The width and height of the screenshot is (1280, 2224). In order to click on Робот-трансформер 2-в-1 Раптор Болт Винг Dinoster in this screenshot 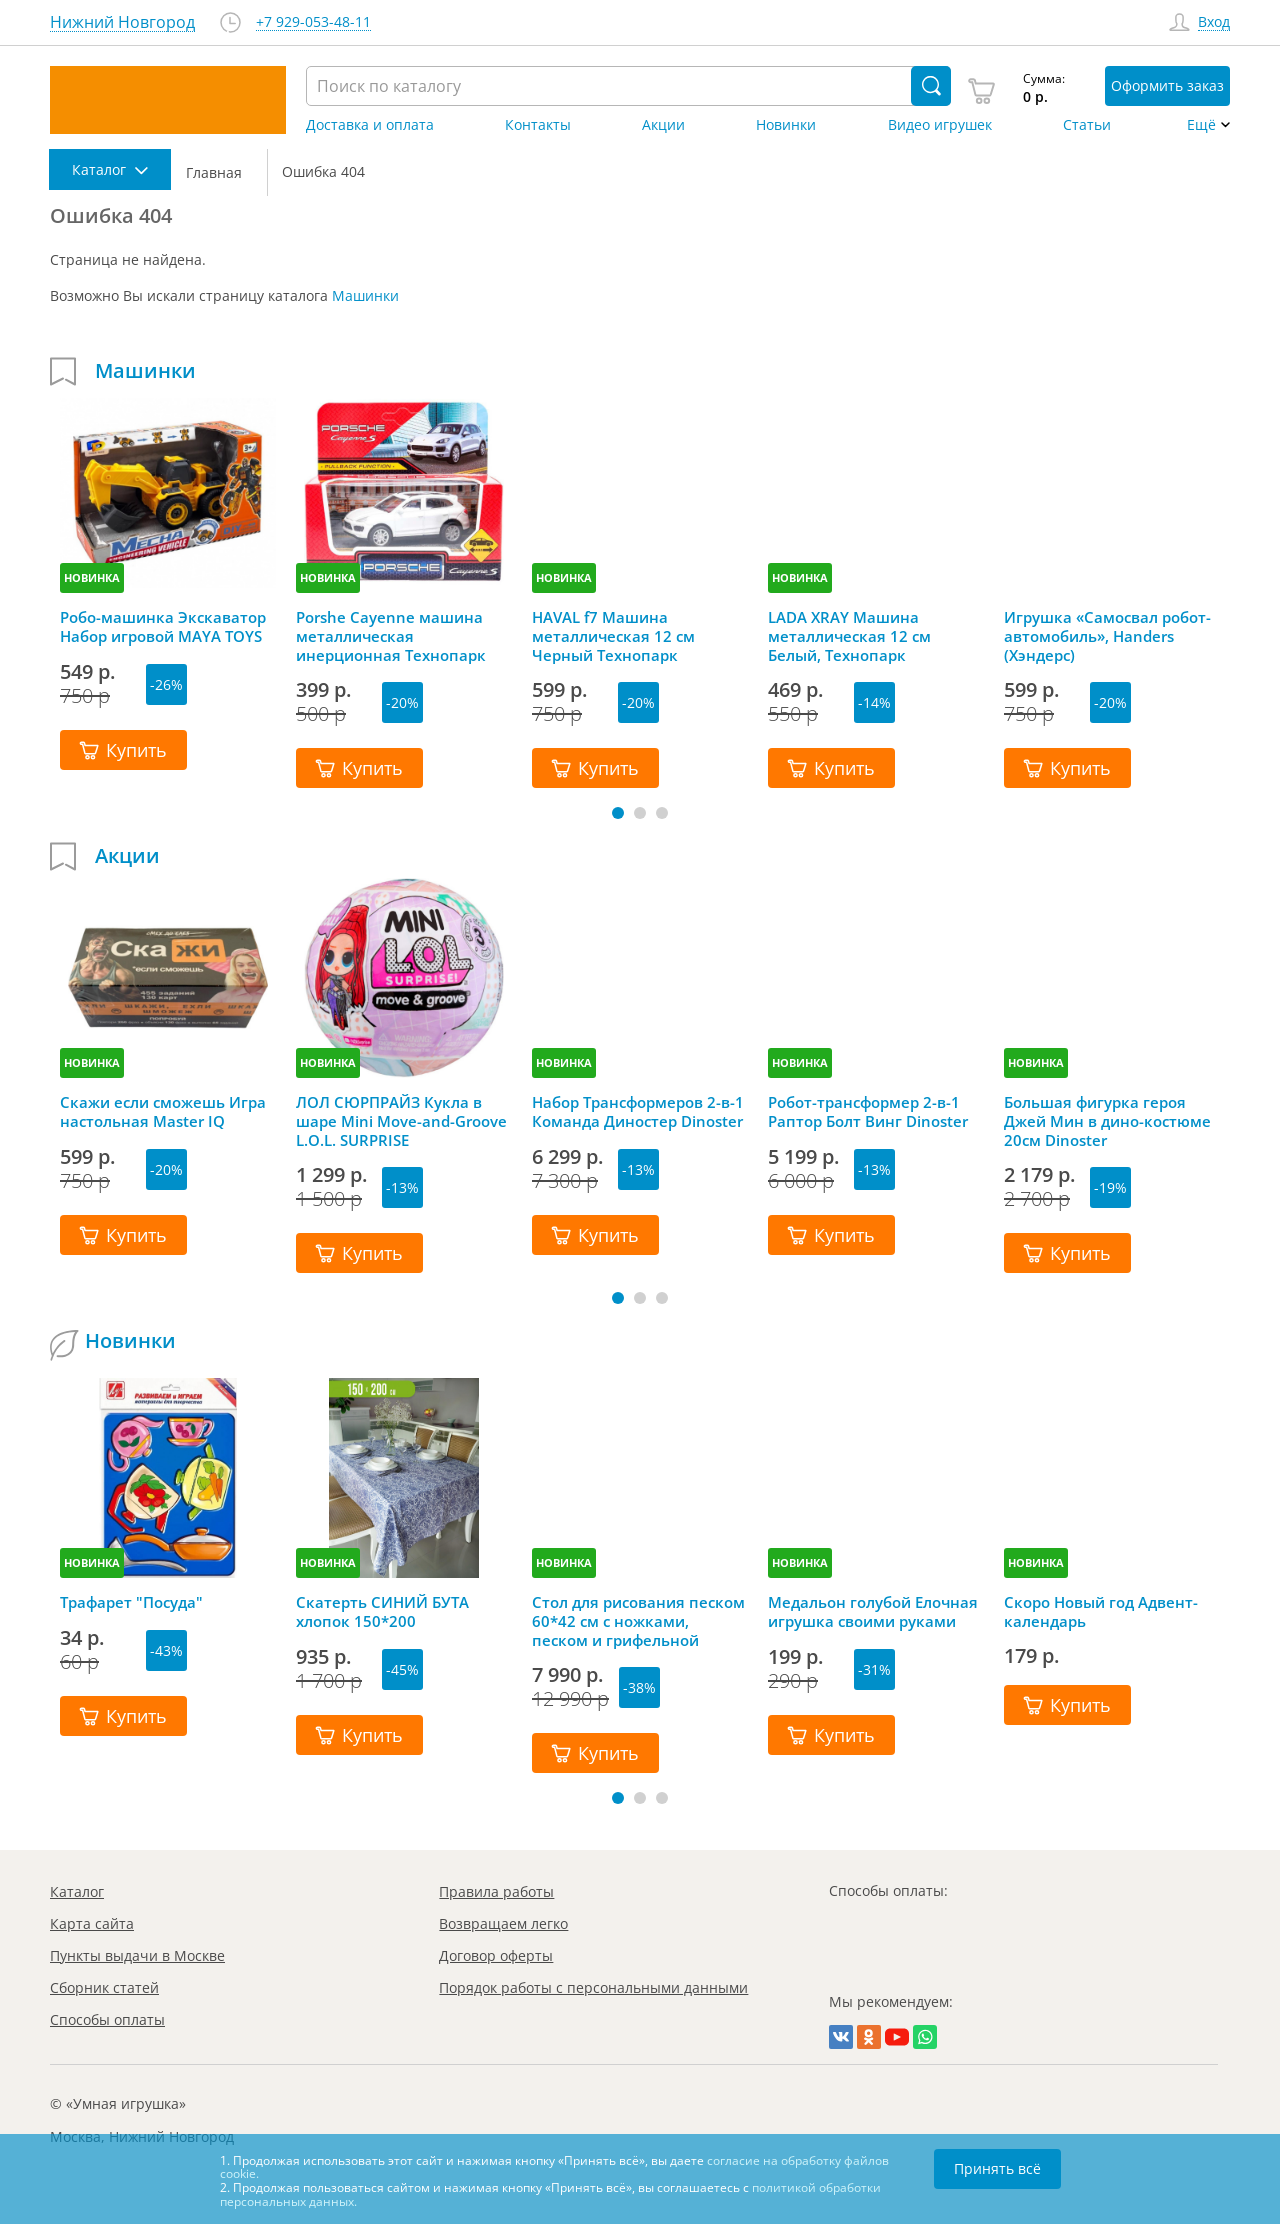, I will do `click(868, 1112)`.